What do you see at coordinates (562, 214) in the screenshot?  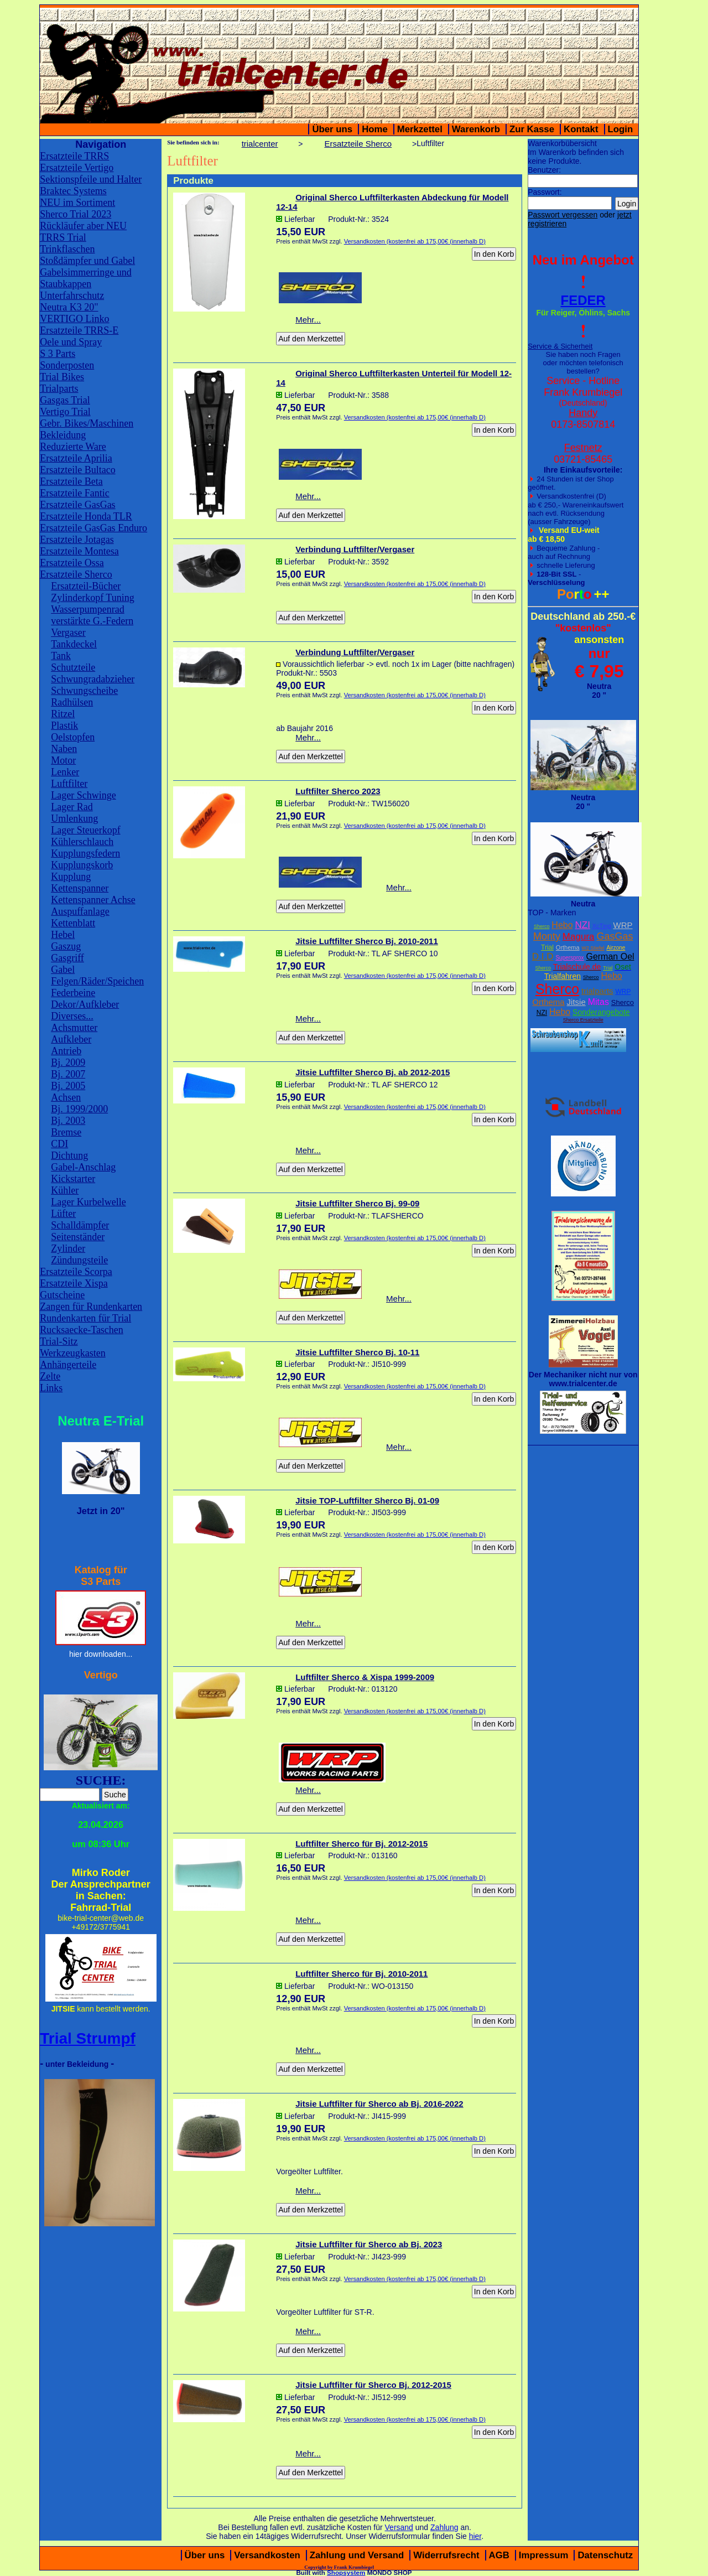 I see `Passwort vergessen` at bounding box center [562, 214].